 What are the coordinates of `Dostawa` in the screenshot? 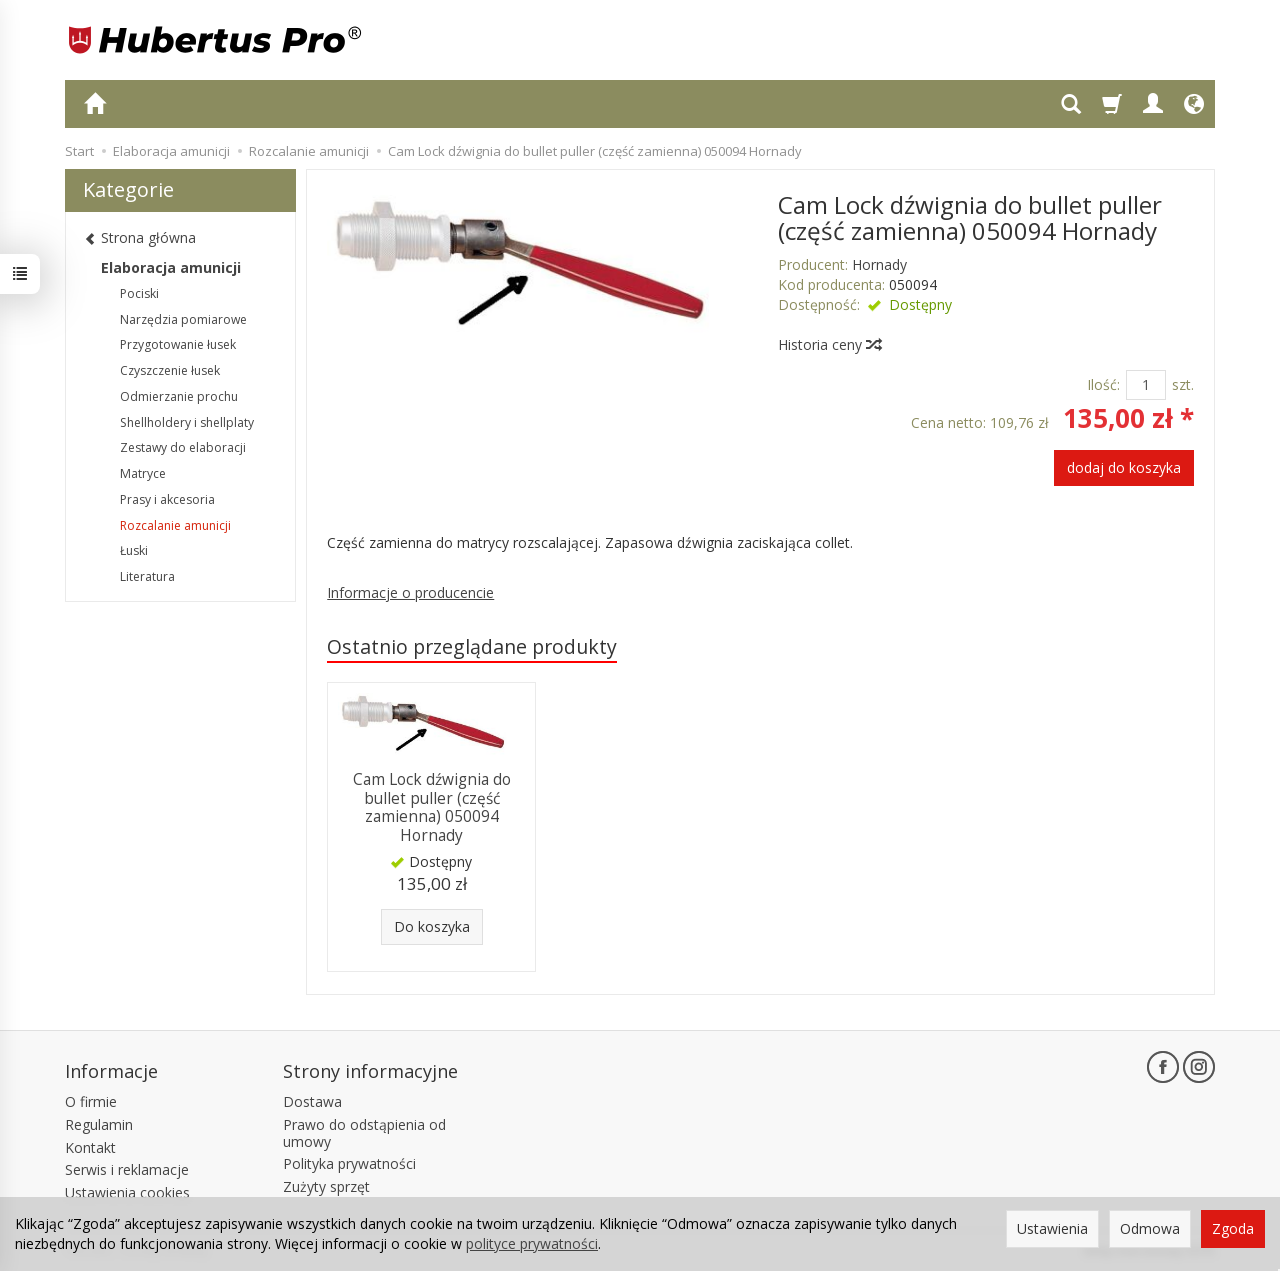 It's located at (312, 1101).